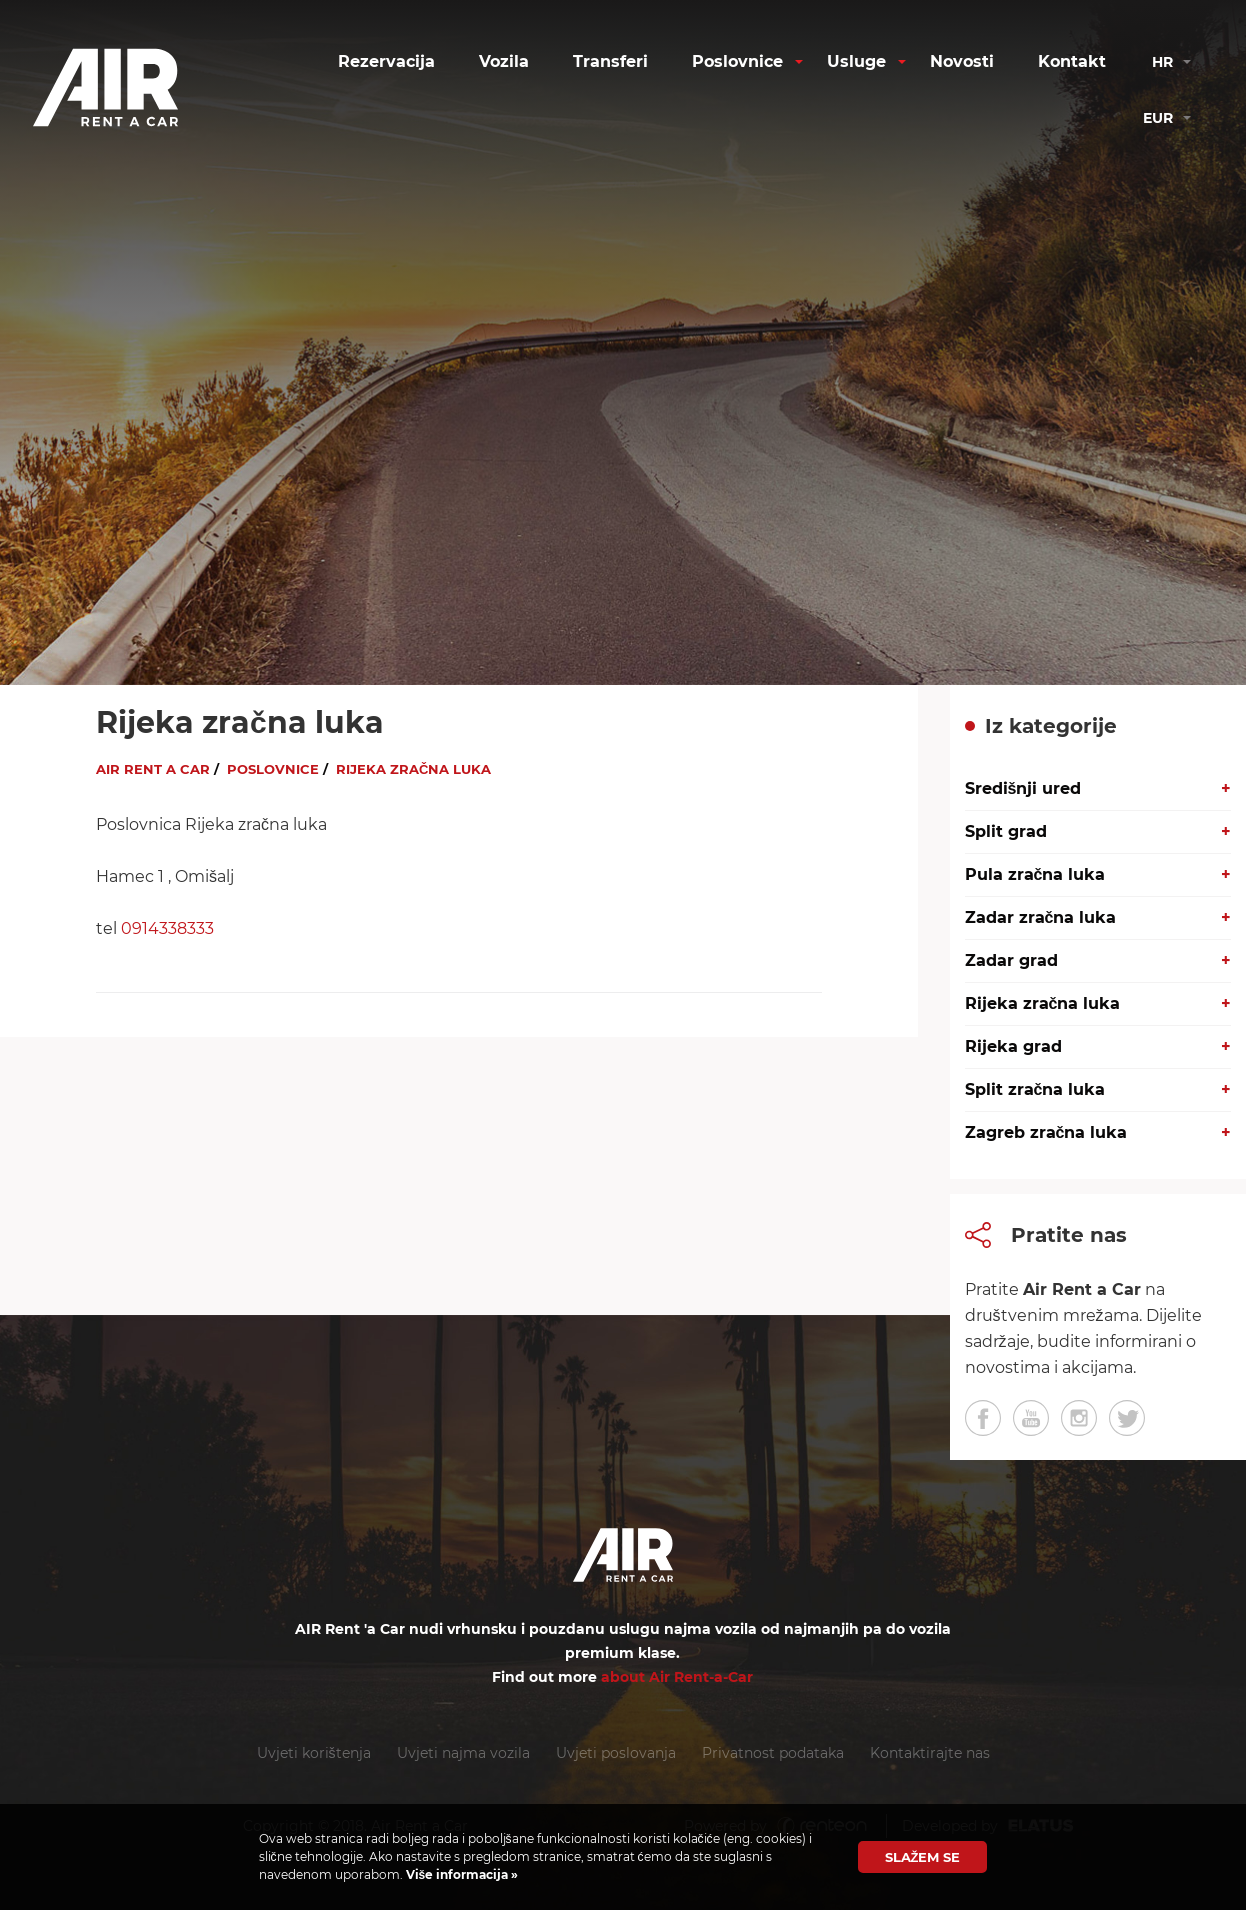 The width and height of the screenshot is (1246, 1910). Describe the element at coordinates (773, 1753) in the screenshot. I see `Privatnost podataka` at that location.